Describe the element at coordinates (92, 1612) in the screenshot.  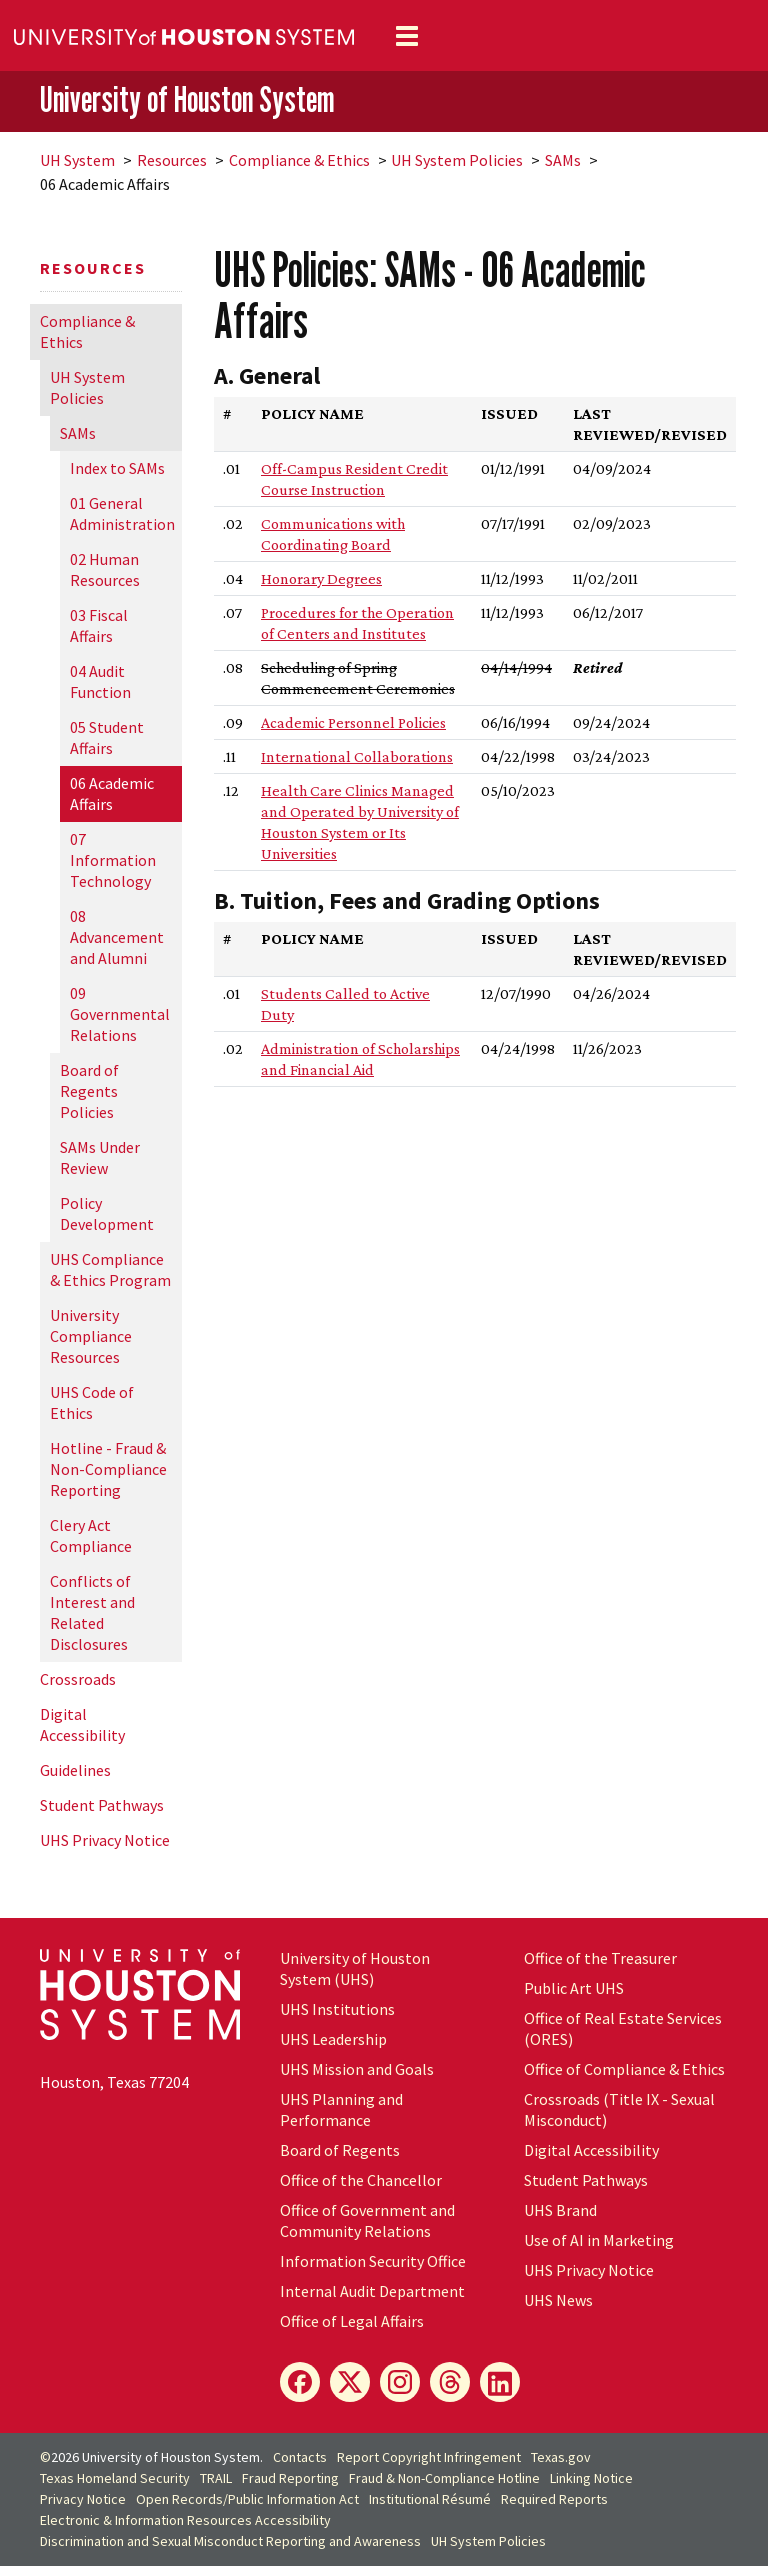
I see `Conflicts of Interest and Related Disclosures` at that location.